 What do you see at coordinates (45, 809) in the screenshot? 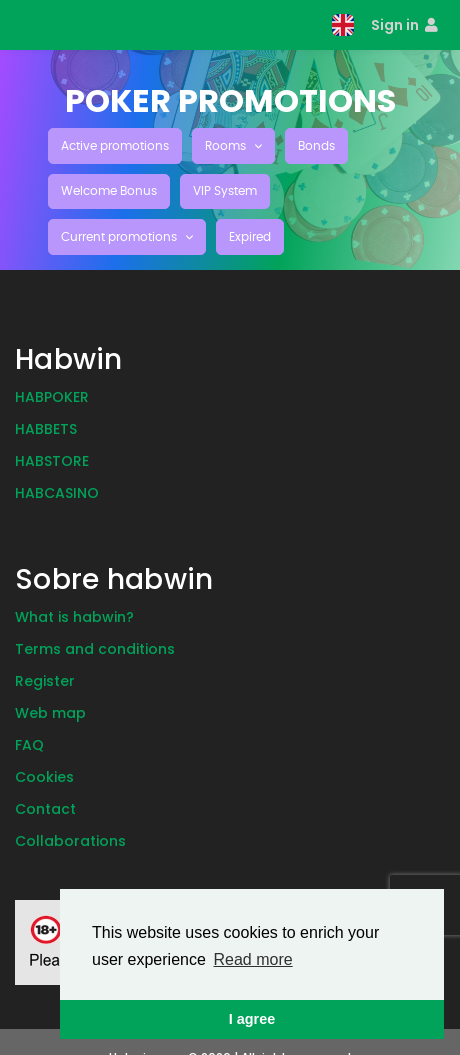
I see `Contact` at bounding box center [45, 809].